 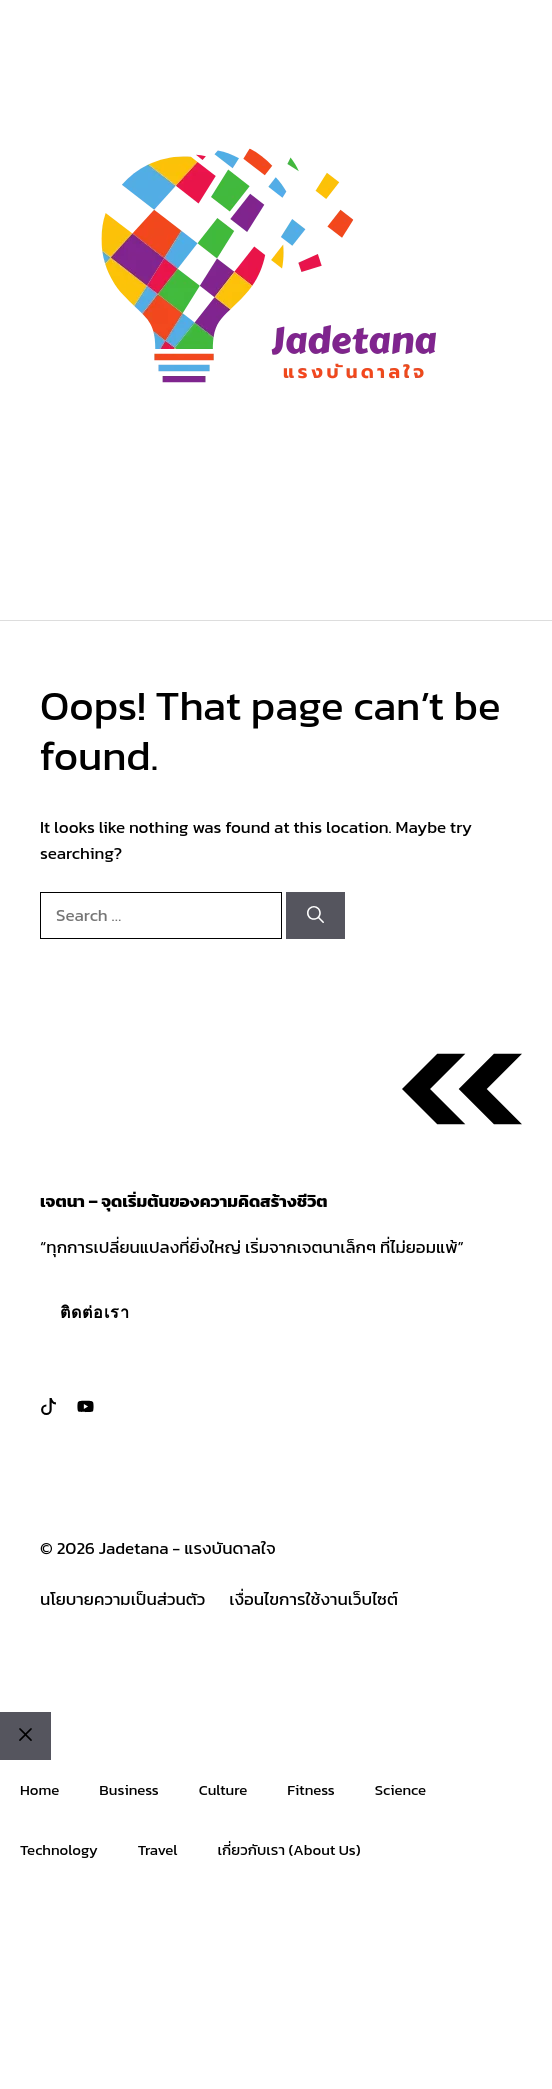 What do you see at coordinates (85, 1406) in the screenshot?
I see `[Follow us on LinkedIn]` at bounding box center [85, 1406].